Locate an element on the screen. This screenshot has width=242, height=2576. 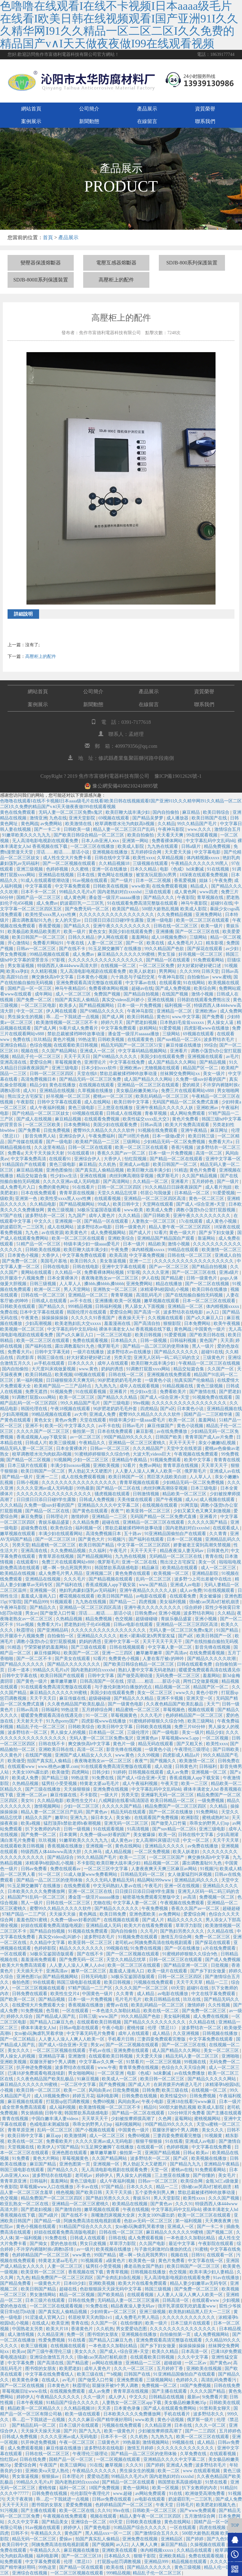
亚洲色图偷拍 is located at coordinates (60, 1170).